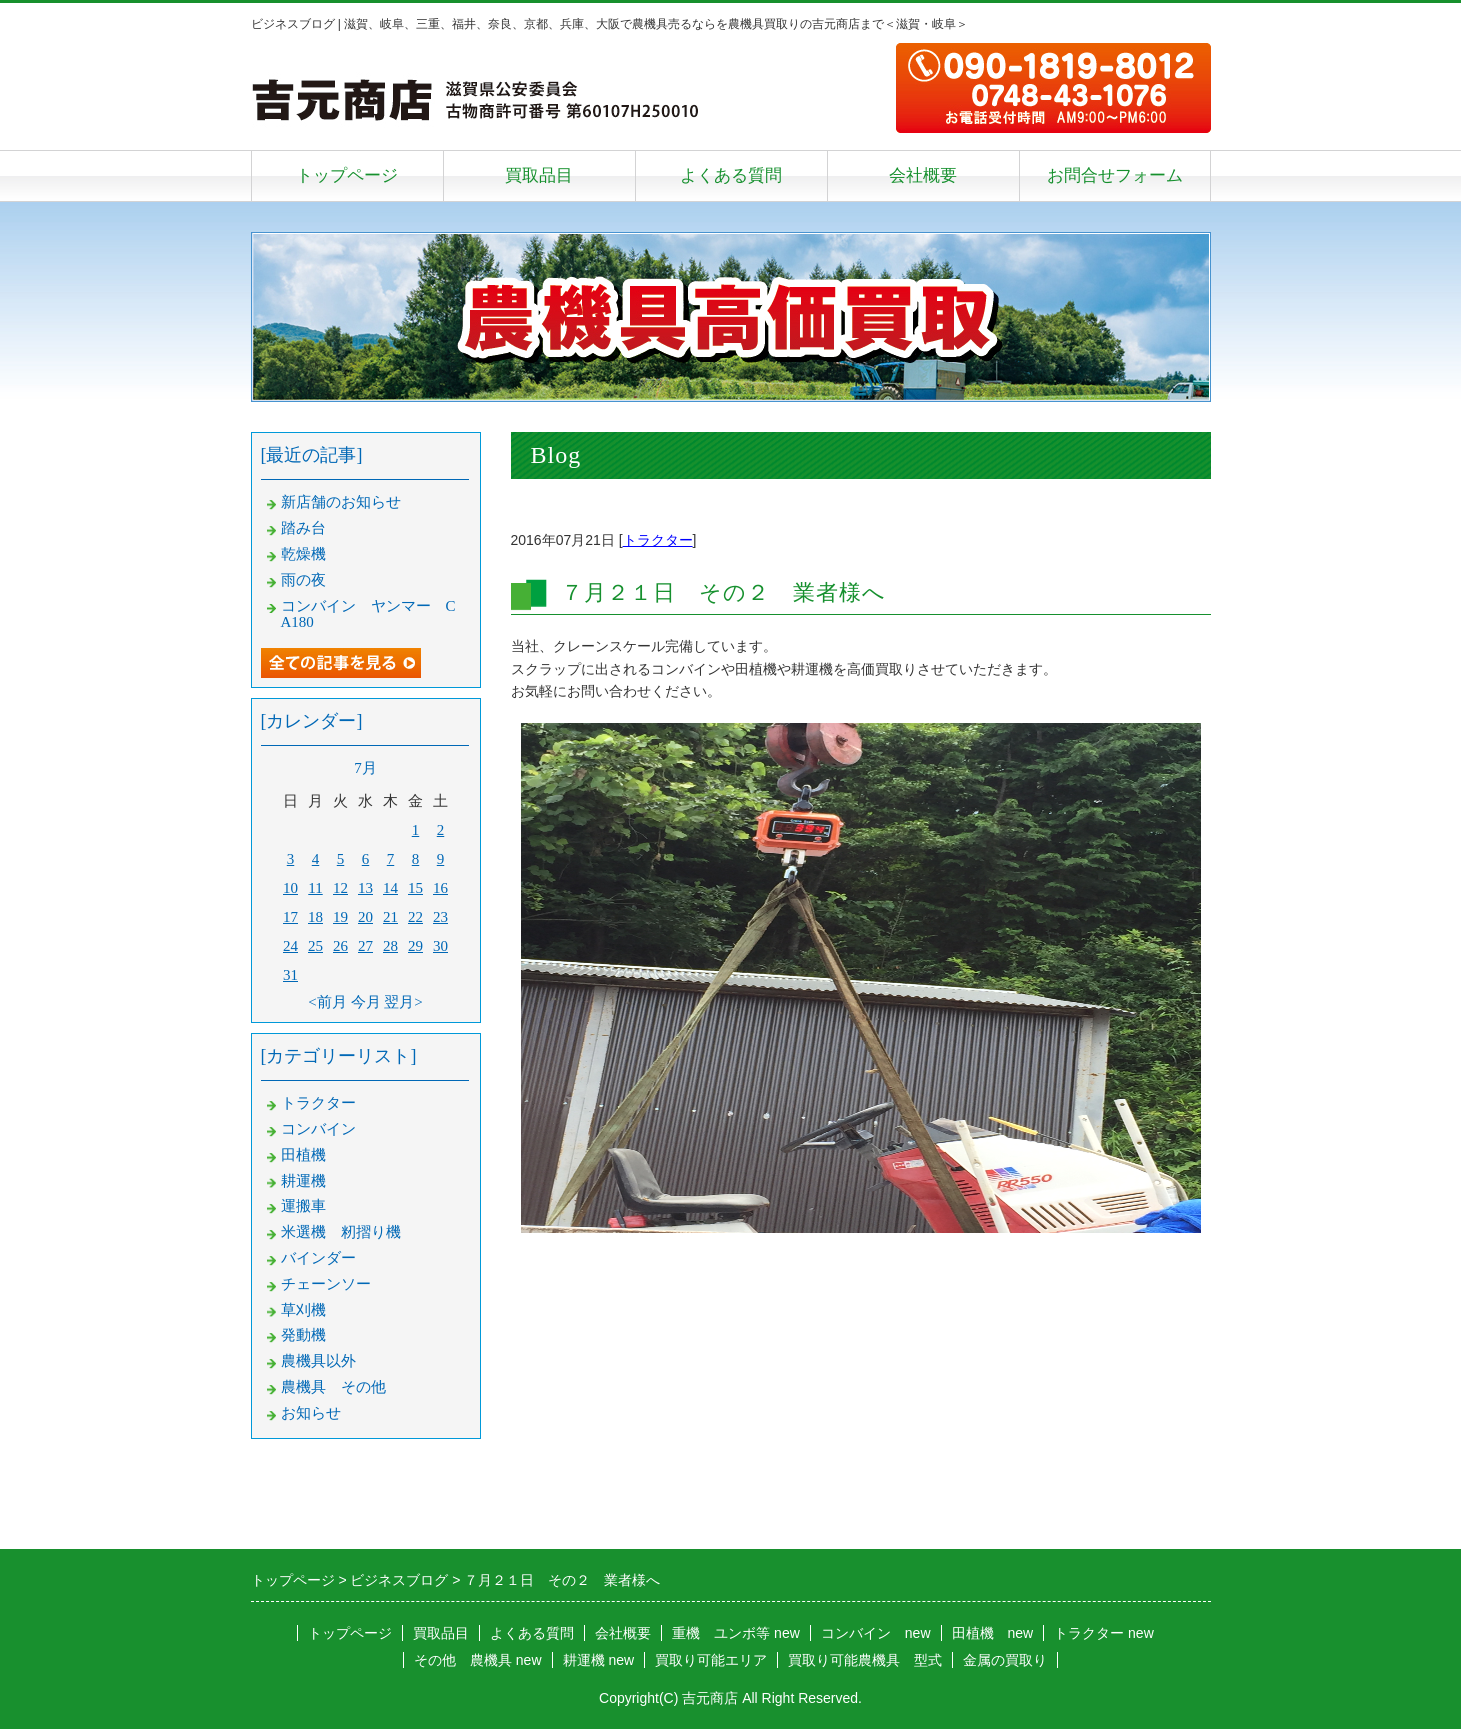 This screenshot has width=1461, height=1729. What do you see at coordinates (315, 946) in the screenshot?
I see `25` at bounding box center [315, 946].